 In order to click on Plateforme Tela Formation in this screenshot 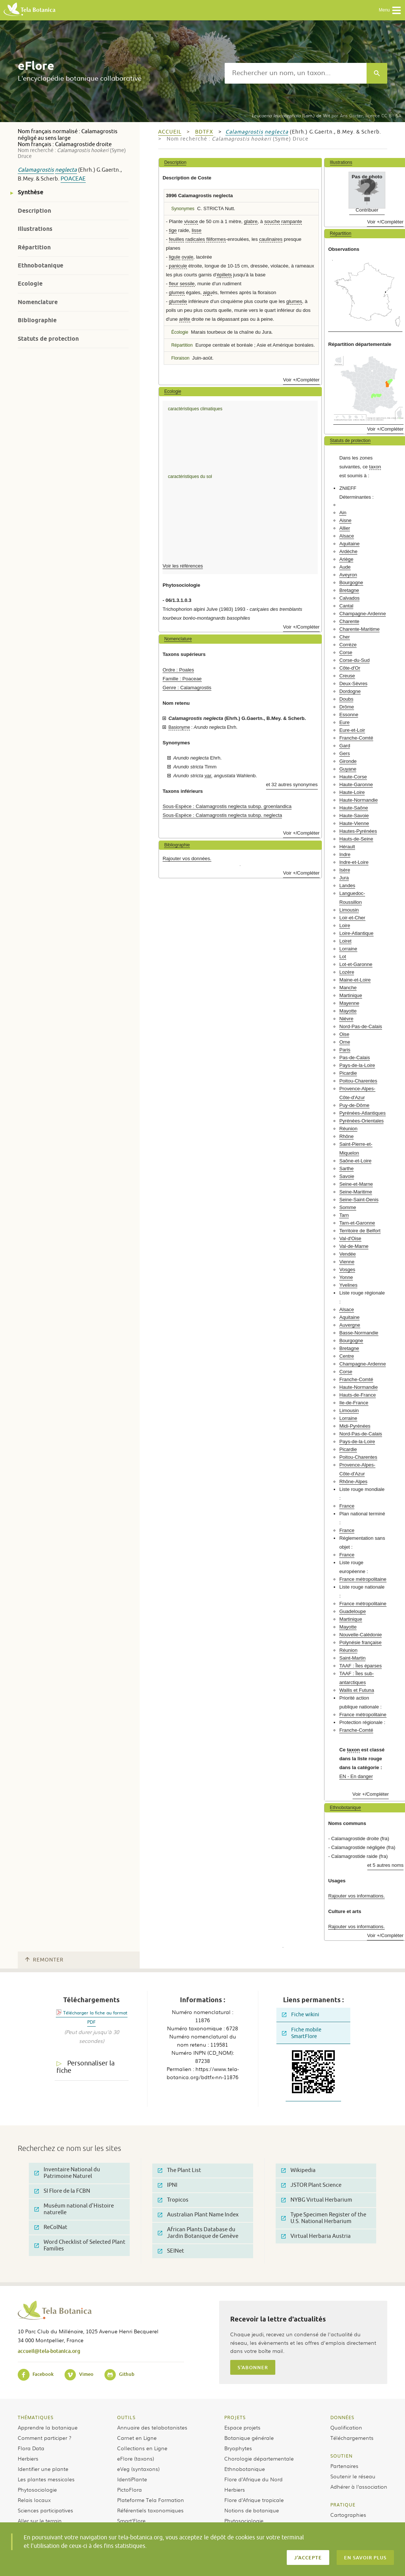, I will do `click(150, 2499)`.